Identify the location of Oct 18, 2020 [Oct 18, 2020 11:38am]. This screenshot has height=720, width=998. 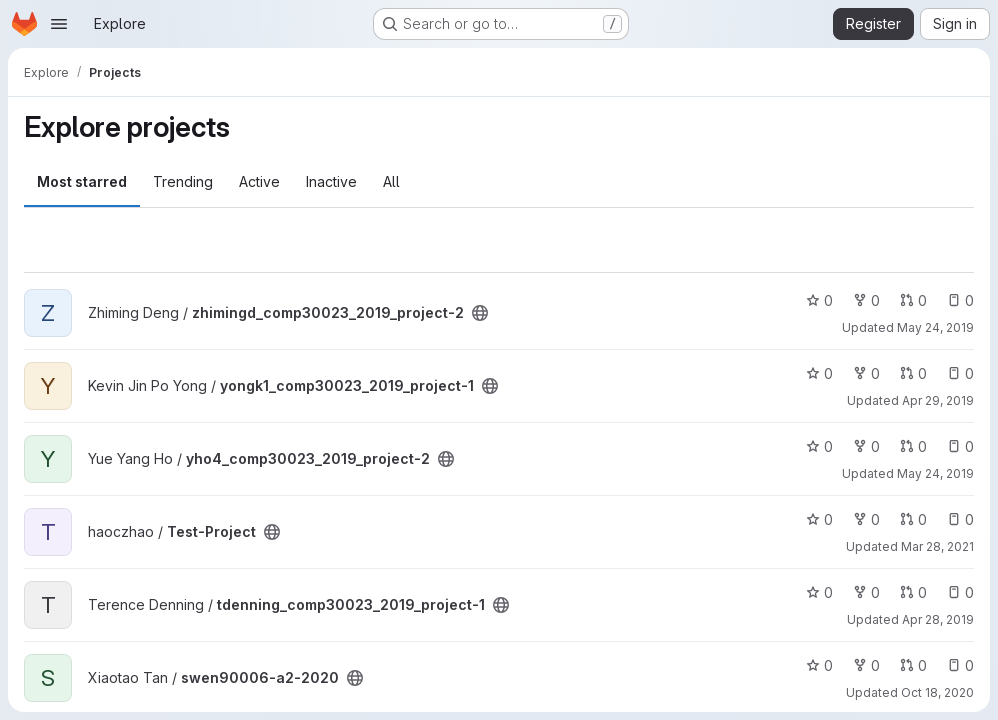
(937, 692).